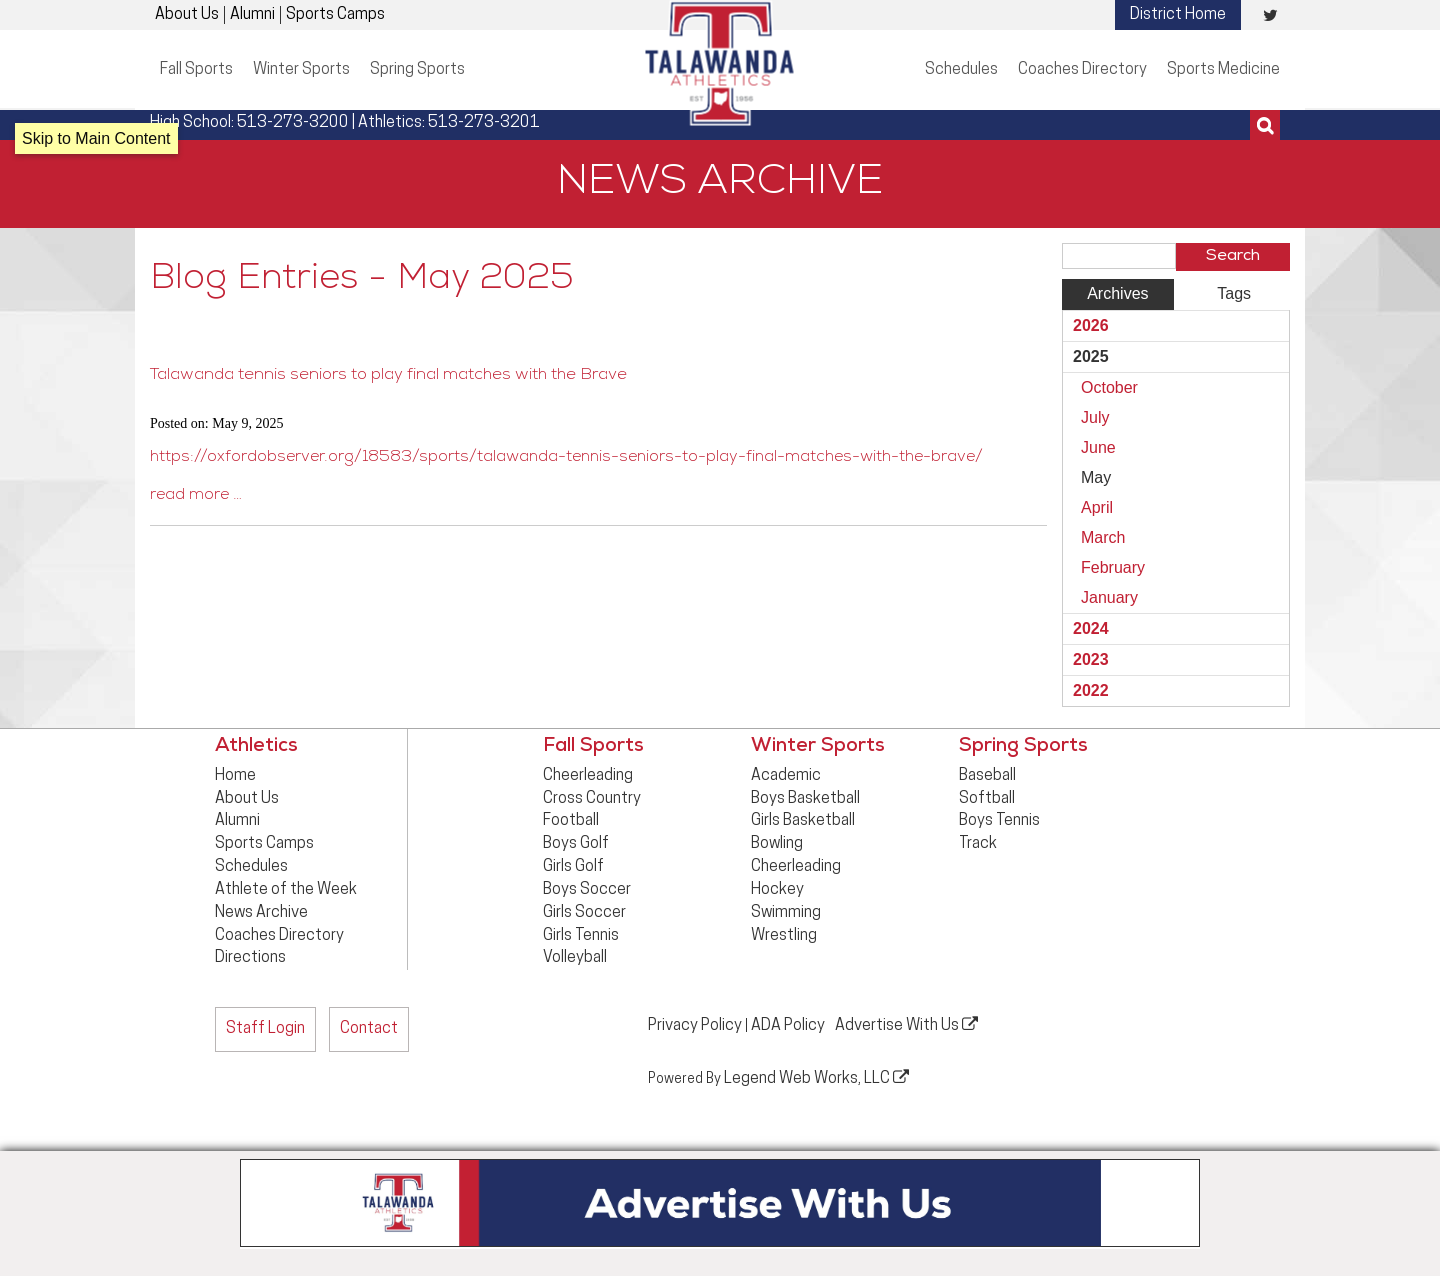 The height and width of the screenshot is (1276, 1440). Describe the element at coordinates (235, 776) in the screenshot. I see `Home` at that location.